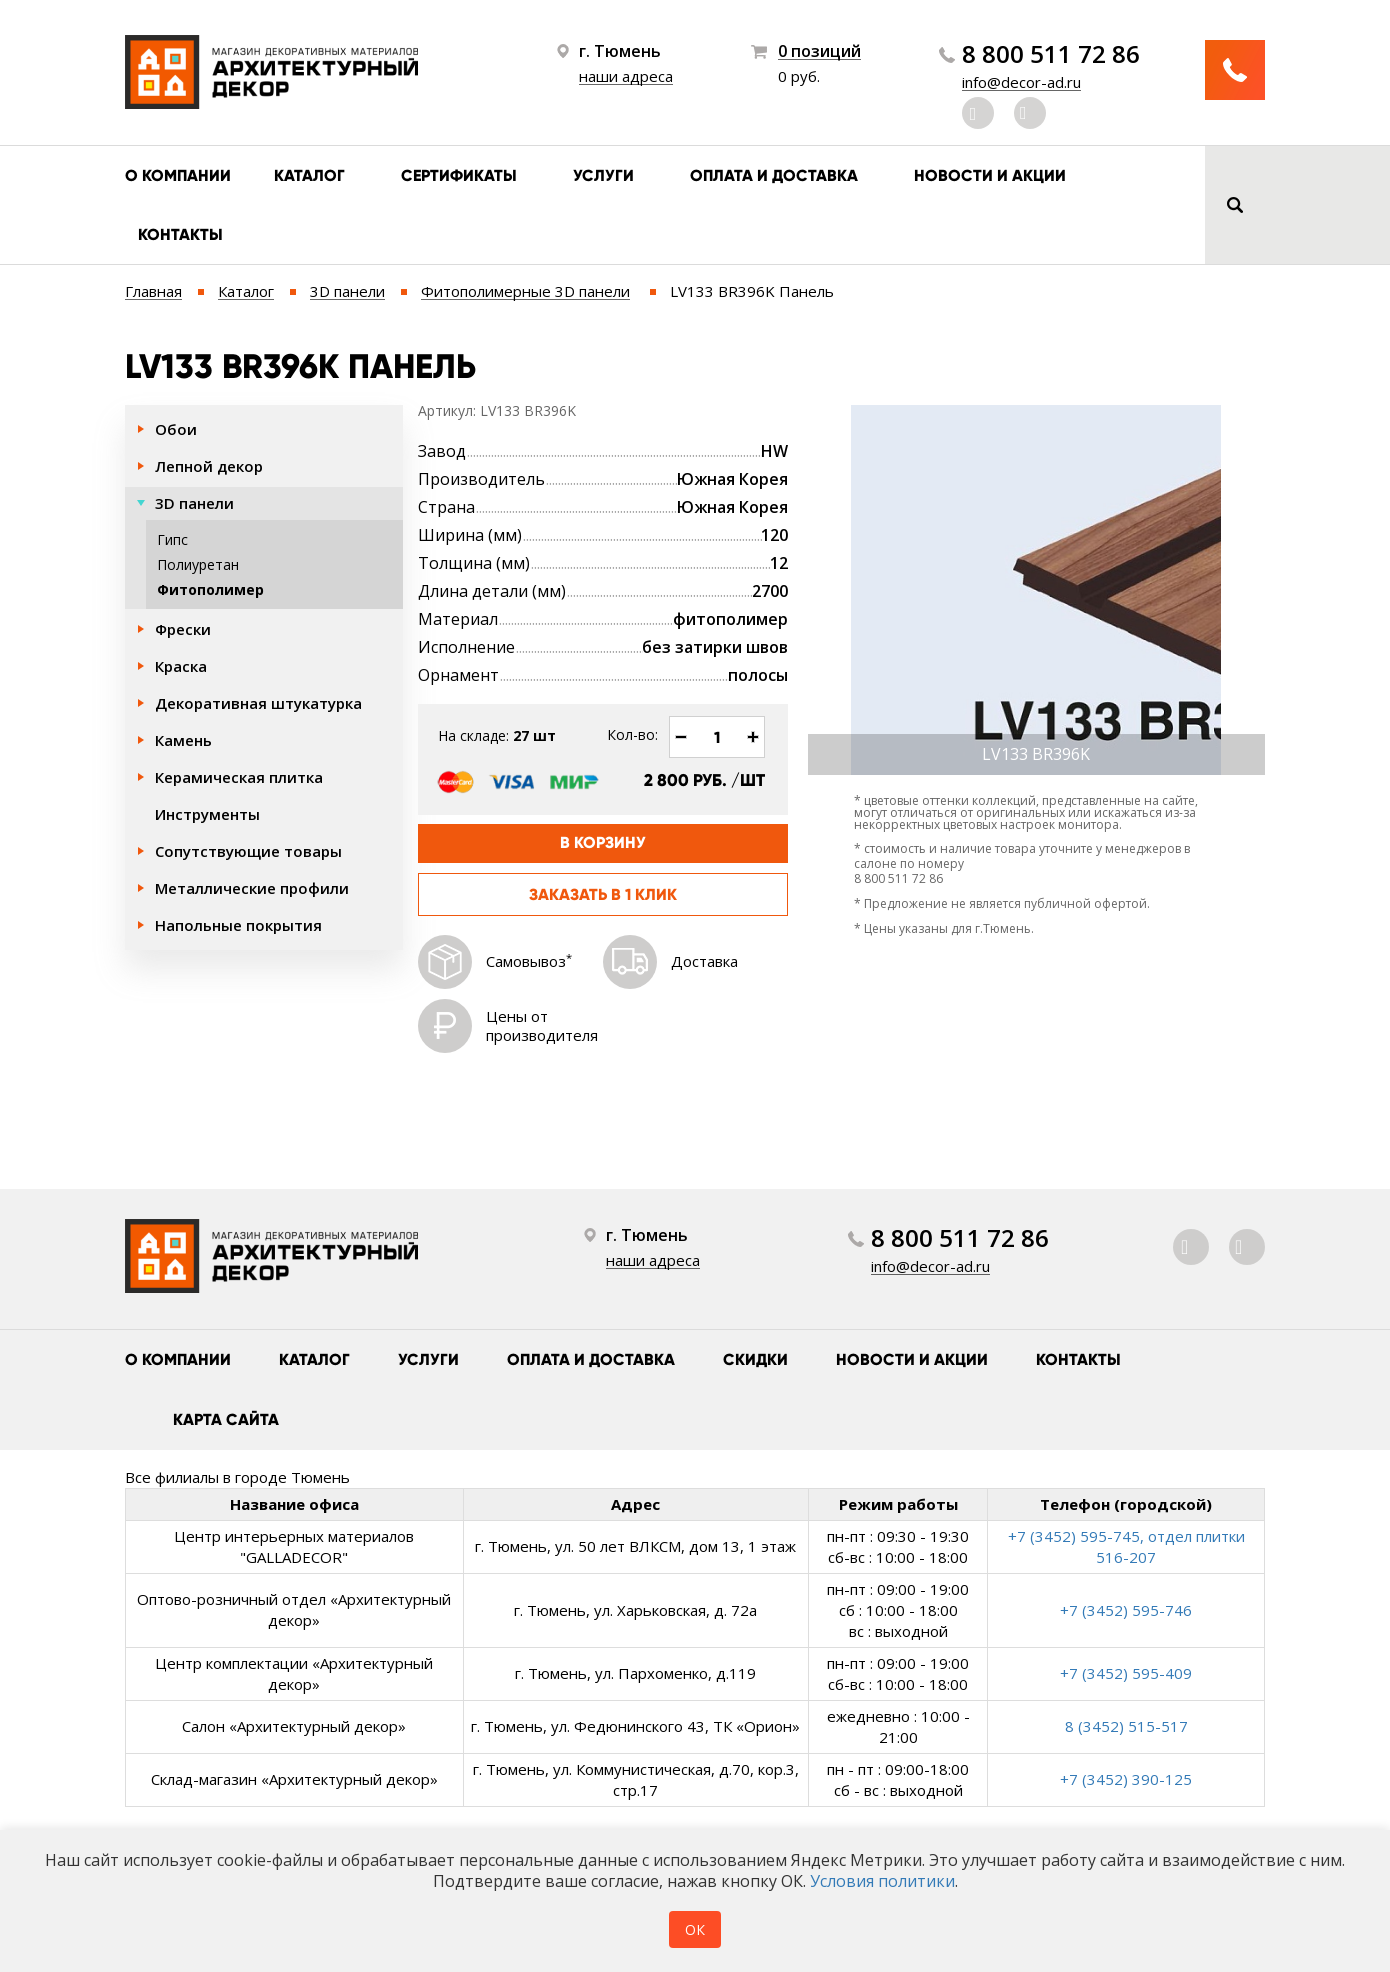  I want to click on Оплата и доставка, so click(774, 175).